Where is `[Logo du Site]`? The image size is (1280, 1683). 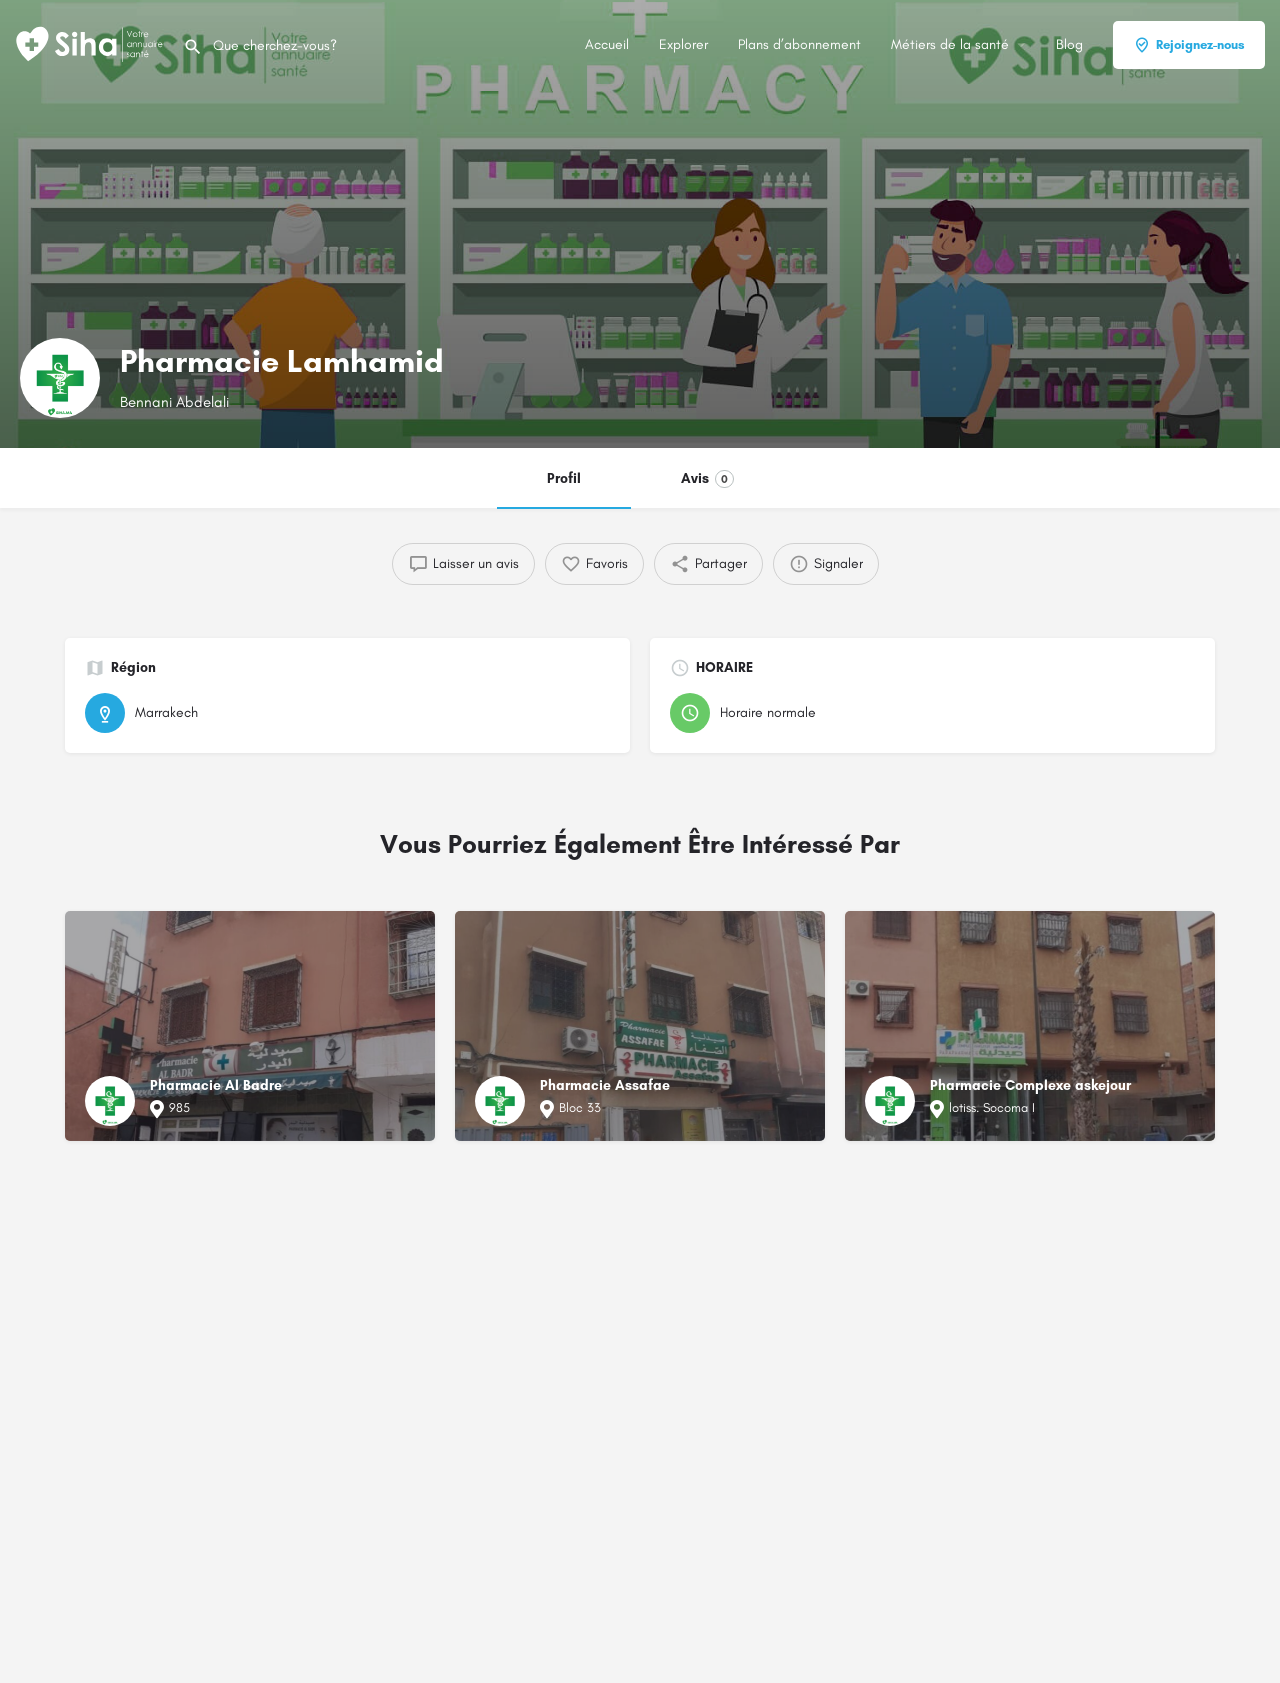
[Logo du Site] is located at coordinates (91, 43).